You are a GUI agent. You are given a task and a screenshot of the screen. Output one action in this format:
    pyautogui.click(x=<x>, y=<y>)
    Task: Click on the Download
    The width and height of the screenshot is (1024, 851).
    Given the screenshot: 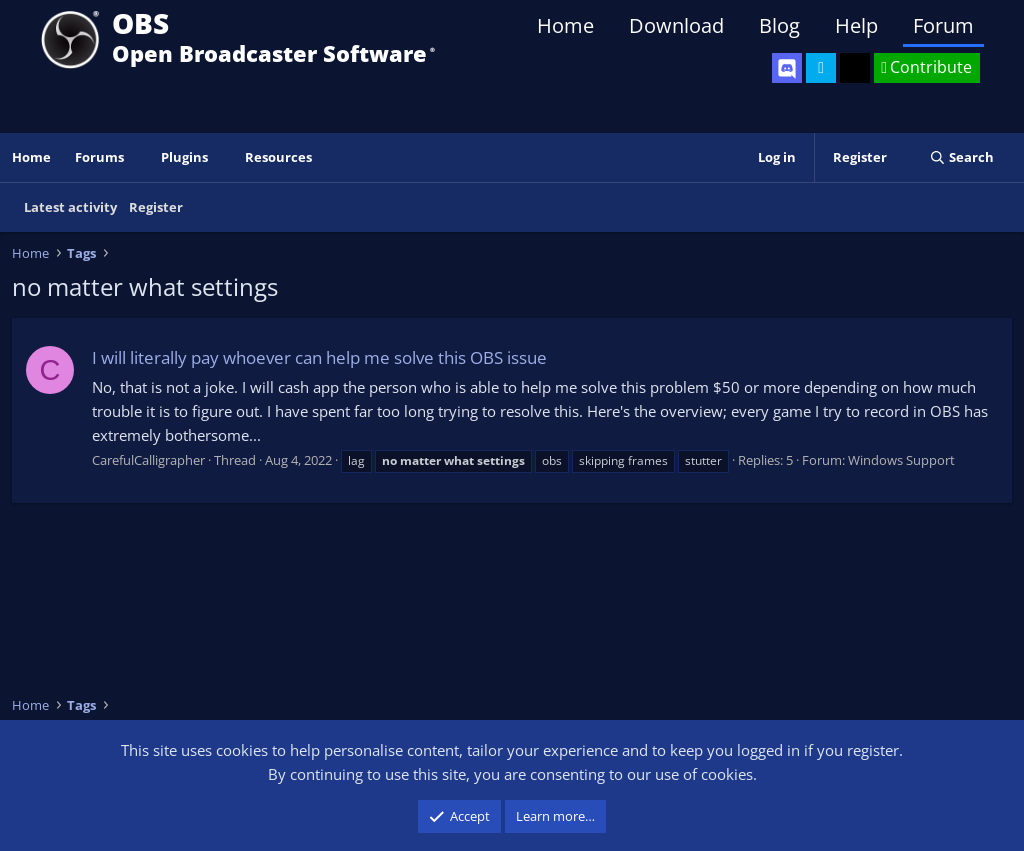 What is the action you would take?
    pyautogui.click(x=676, y=25)
    